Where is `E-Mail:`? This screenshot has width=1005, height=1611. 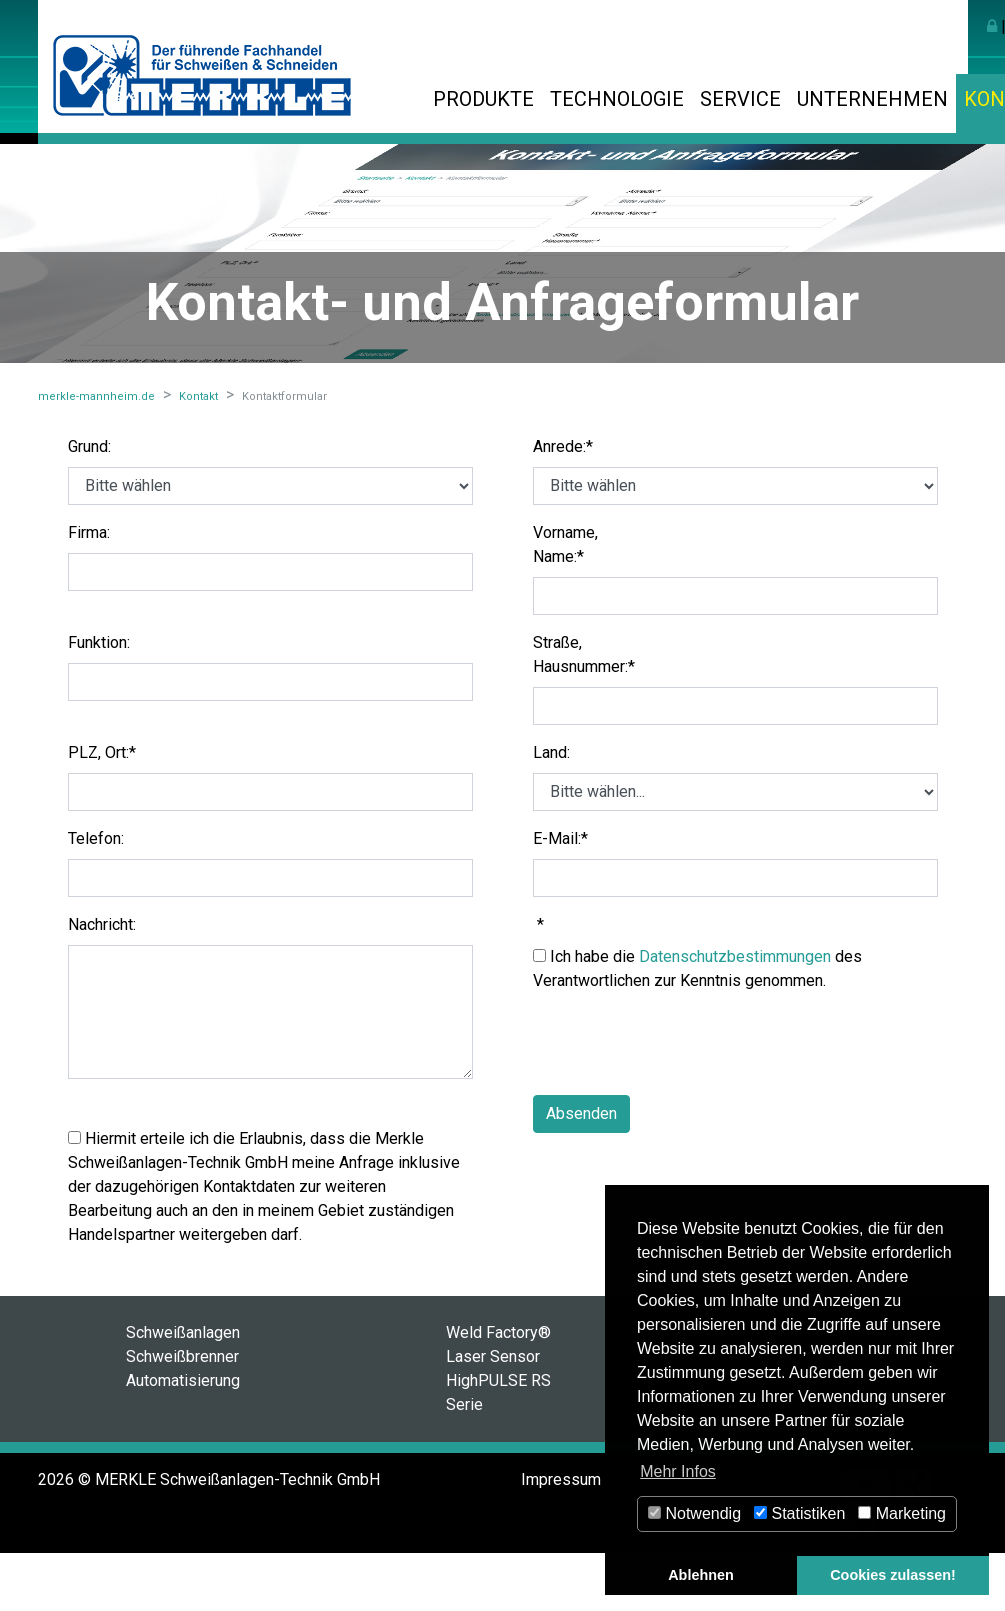
E-Mail: is located at coordinates (560, 838).